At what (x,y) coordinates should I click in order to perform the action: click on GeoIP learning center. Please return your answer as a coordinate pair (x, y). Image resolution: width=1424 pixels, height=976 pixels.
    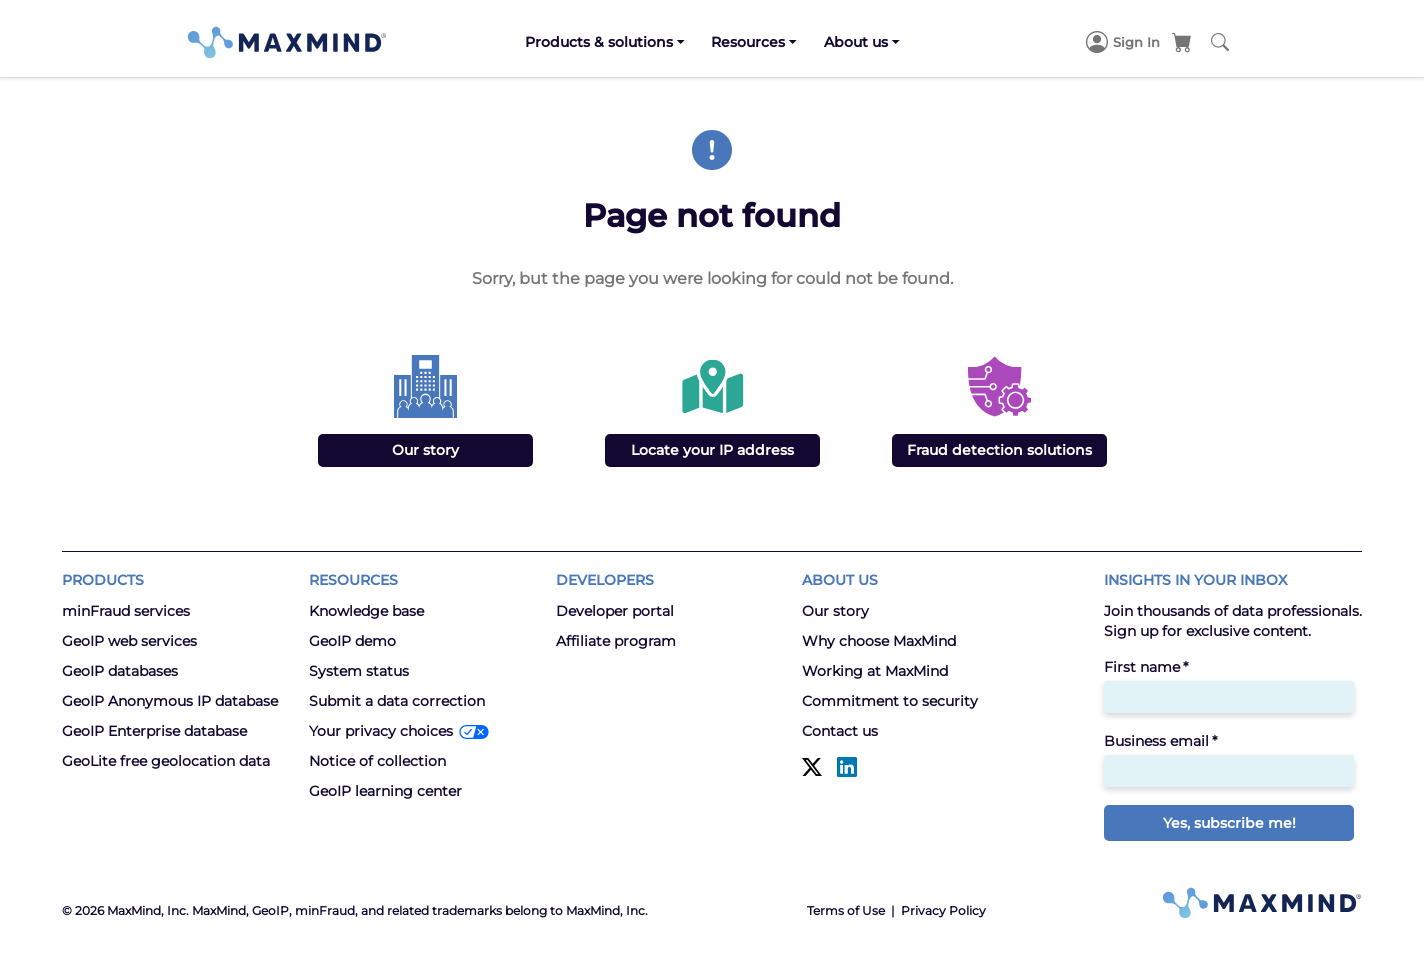
    Looking at the image, I should click on (385, 791).